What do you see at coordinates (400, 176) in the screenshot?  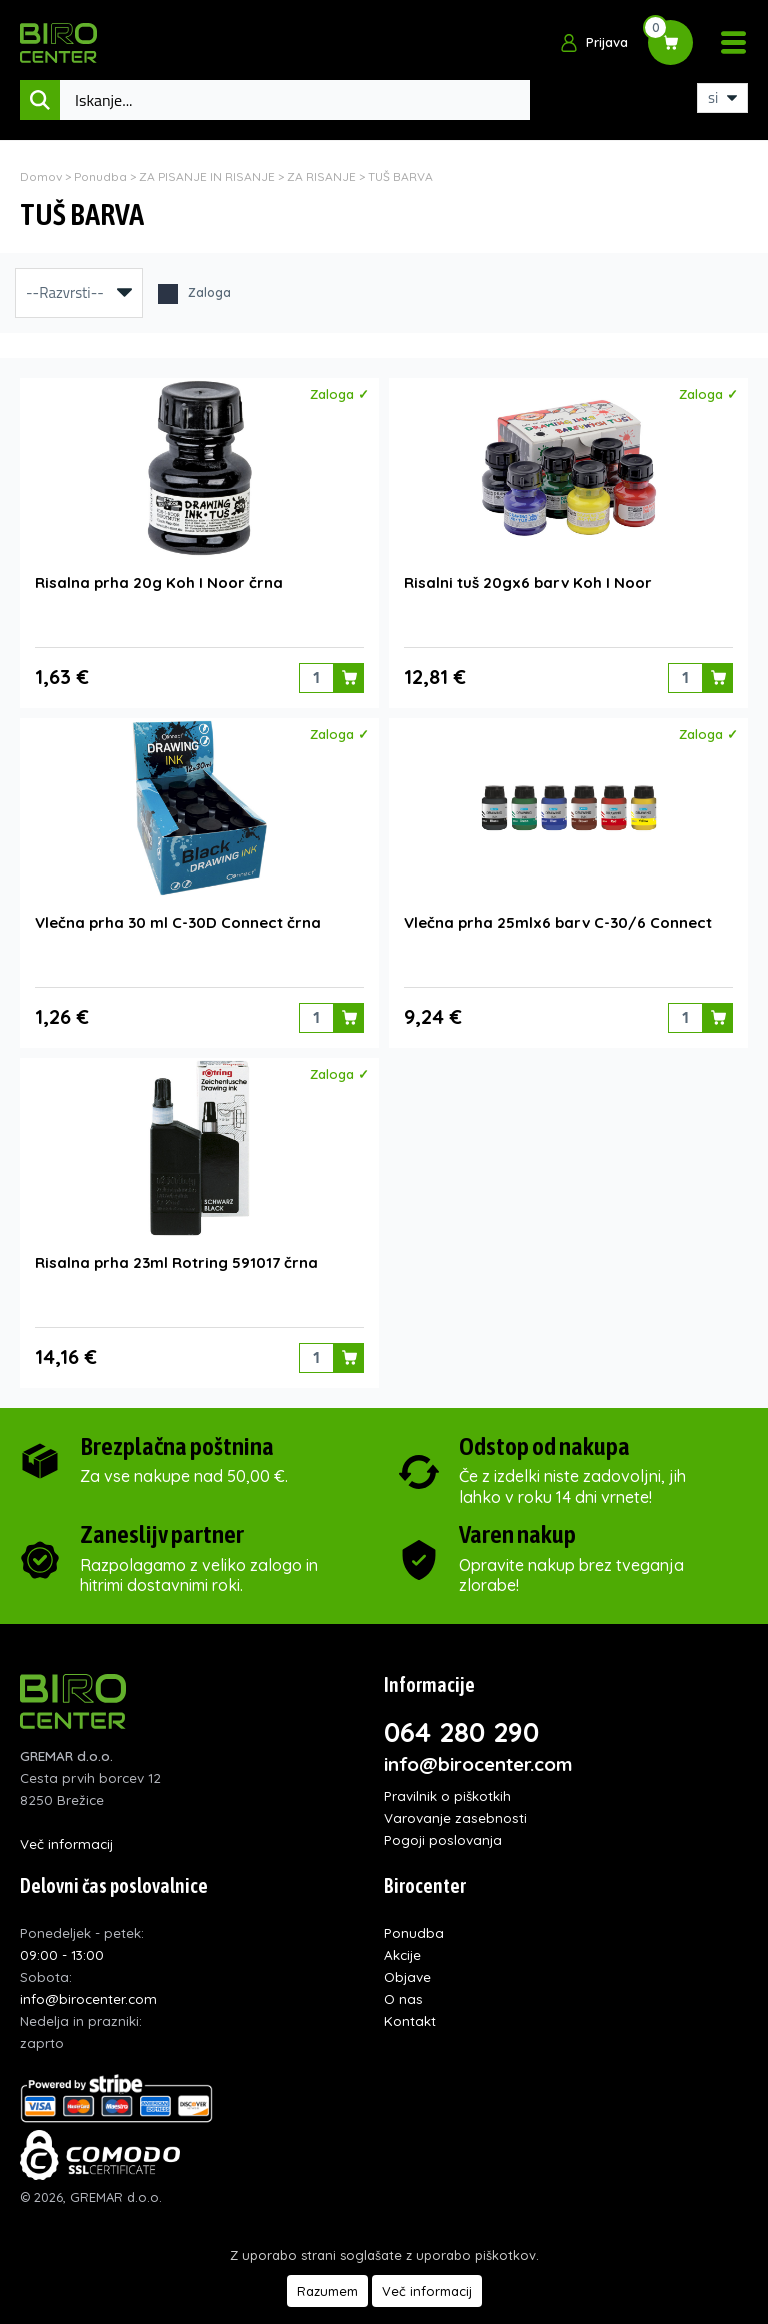 I see `TUŠ BARVA` at bounding box center [400, 176].